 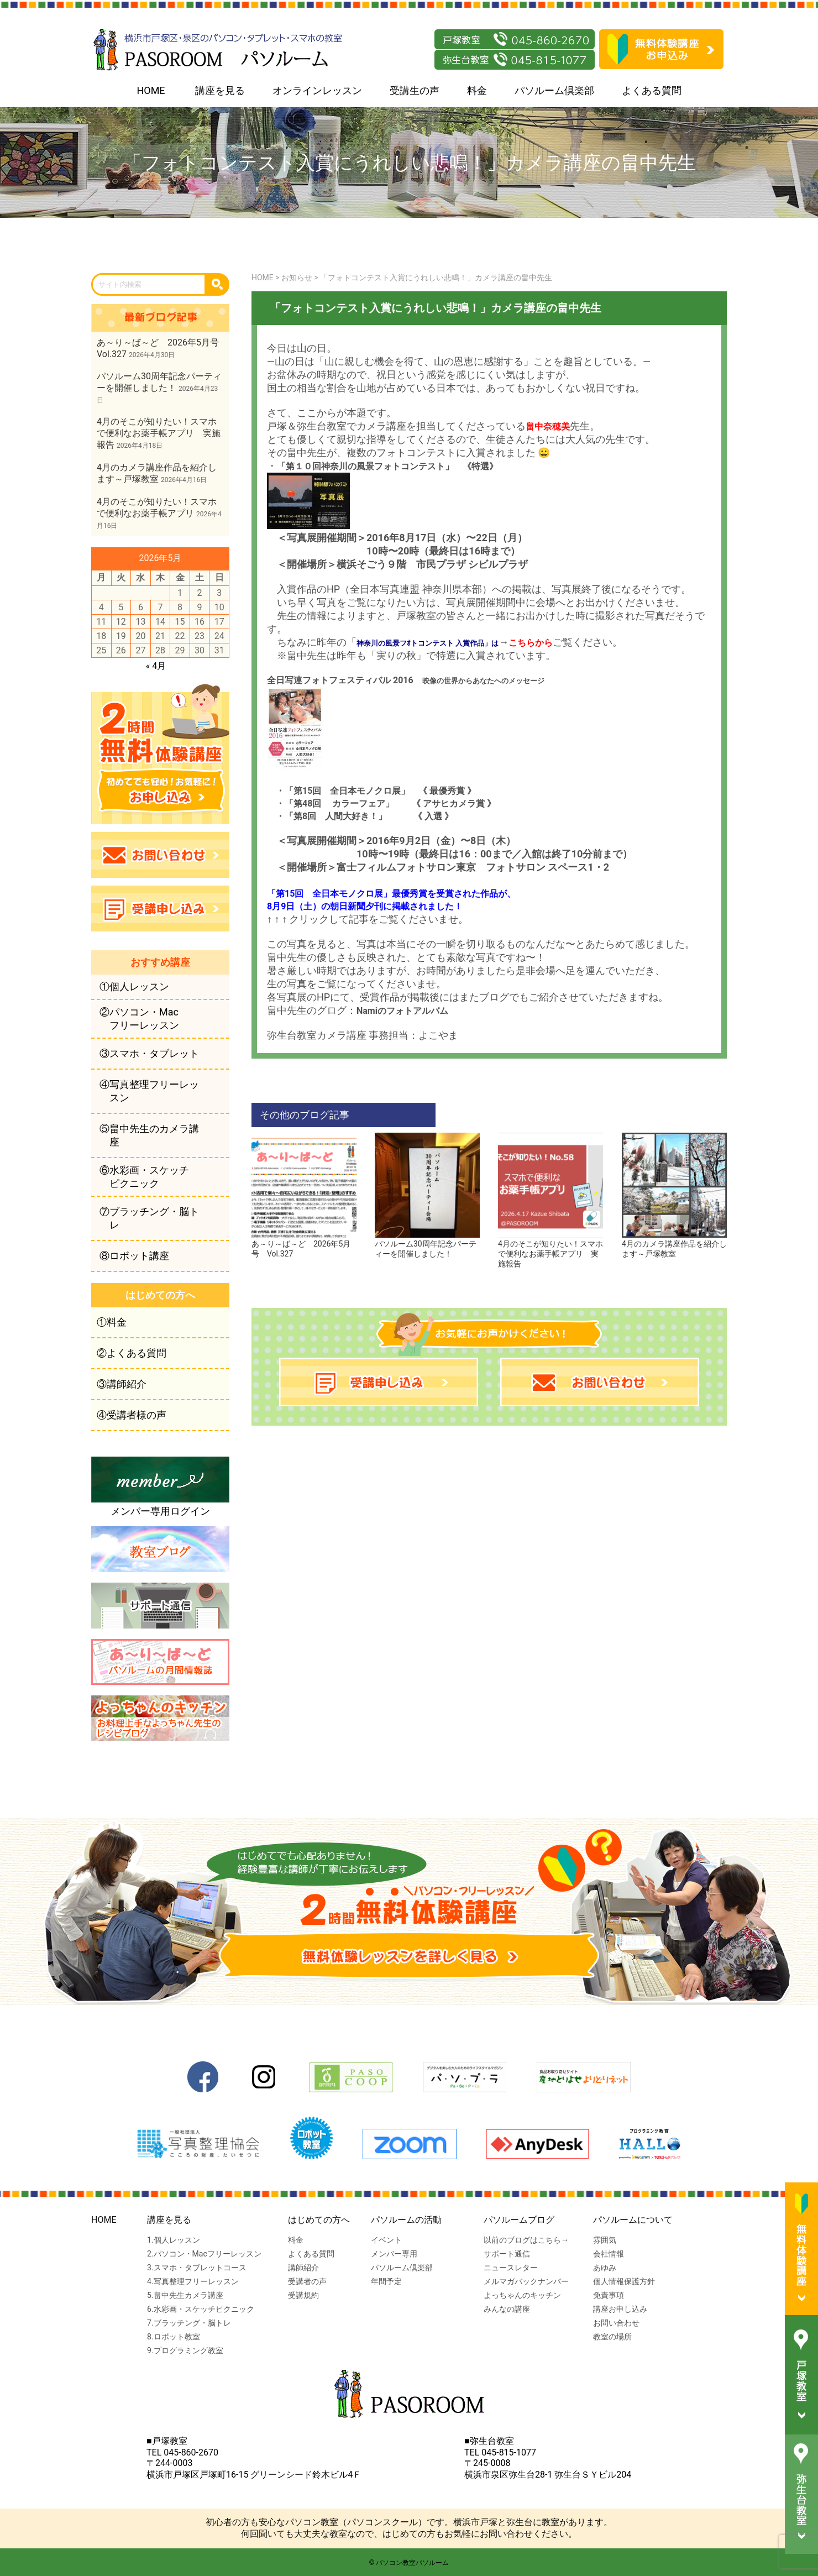 What do you see at coordinates (340, 680) in the screenshot?
I see `全日写連フォトフェスティバル 2016` at bounding box center [340, 680].